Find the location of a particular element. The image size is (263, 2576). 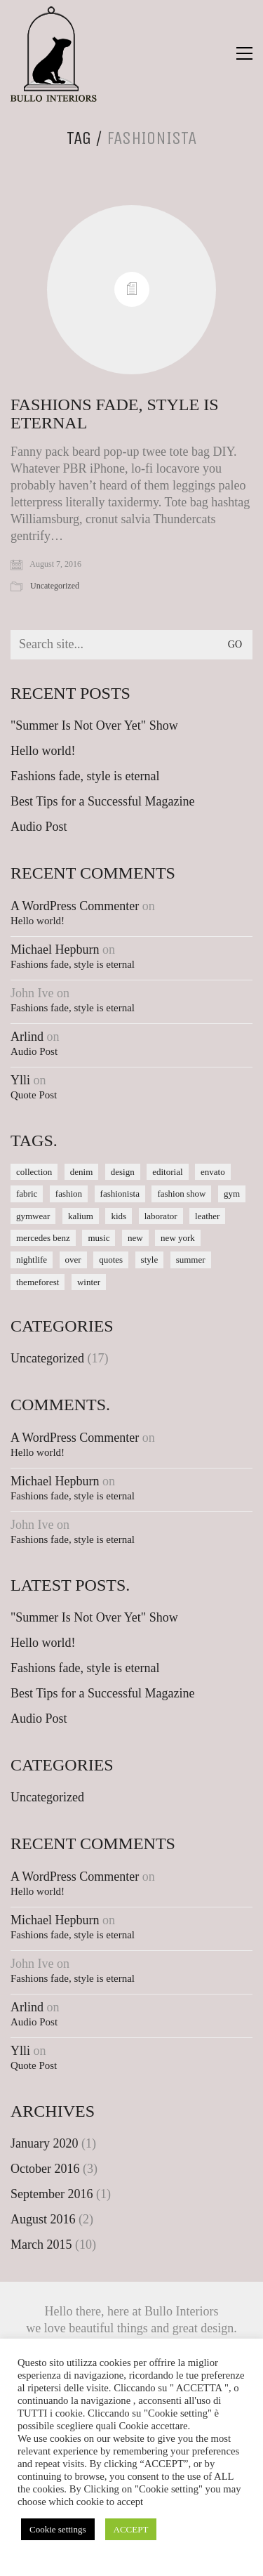

Michael Hepburn is located at coordinates (55, 949).